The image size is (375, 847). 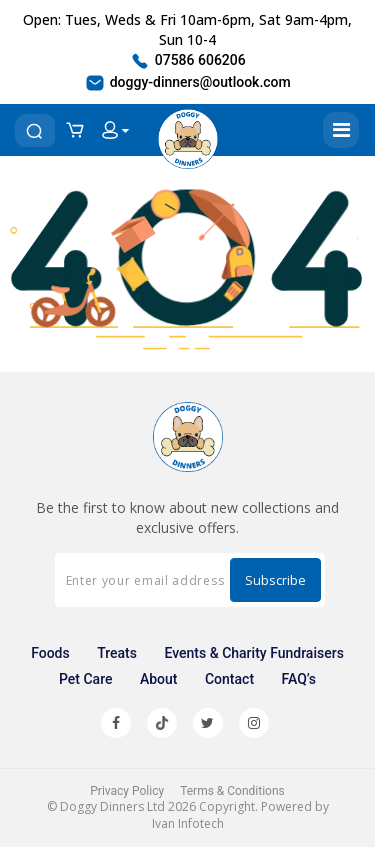 What do you see at coordinates (159, 679) in the screenshot?
I see `About` at bounding box center [159, 679].